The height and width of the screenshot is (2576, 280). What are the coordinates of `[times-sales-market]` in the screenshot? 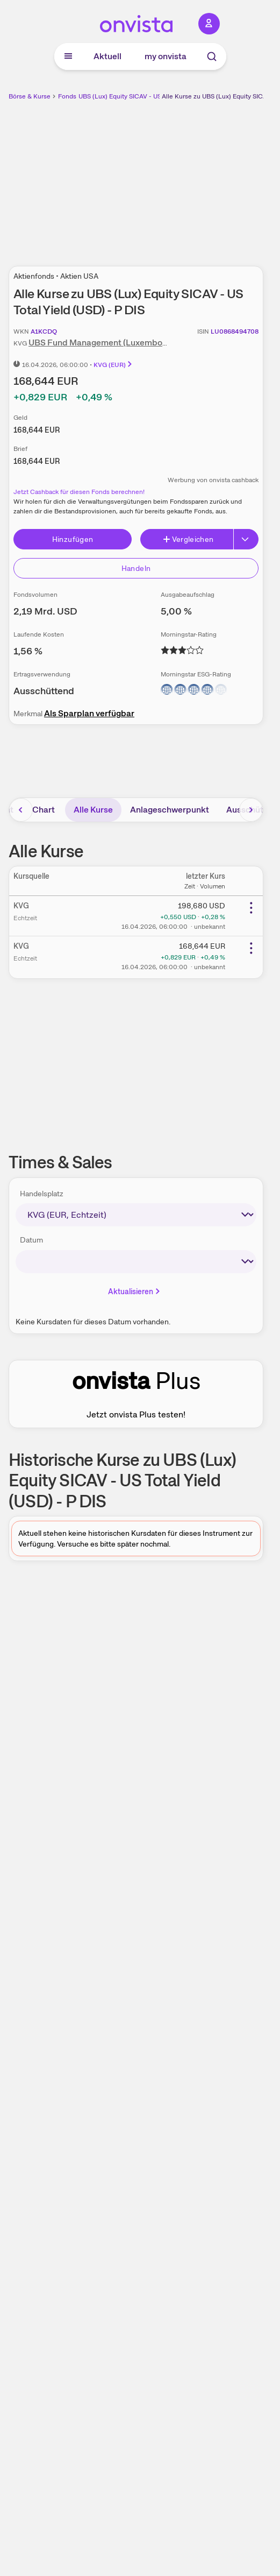 It's located at (136, 1214).